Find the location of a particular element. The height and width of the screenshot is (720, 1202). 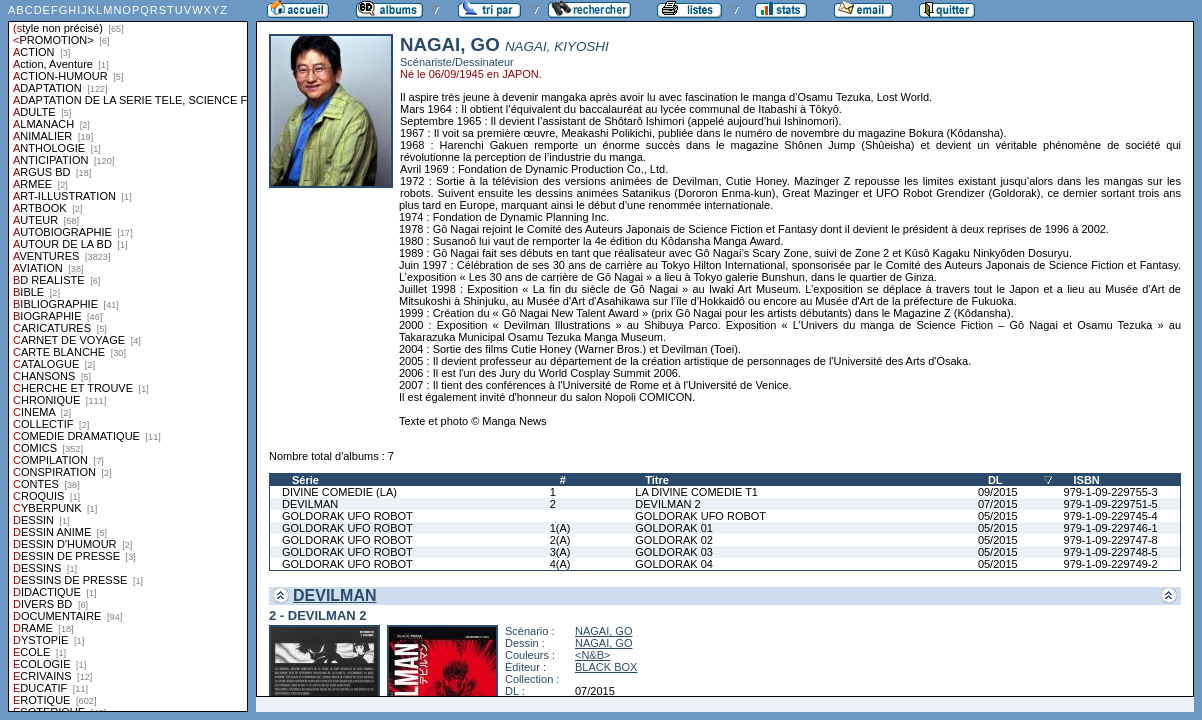

Série is located at coordinates (305, 480).